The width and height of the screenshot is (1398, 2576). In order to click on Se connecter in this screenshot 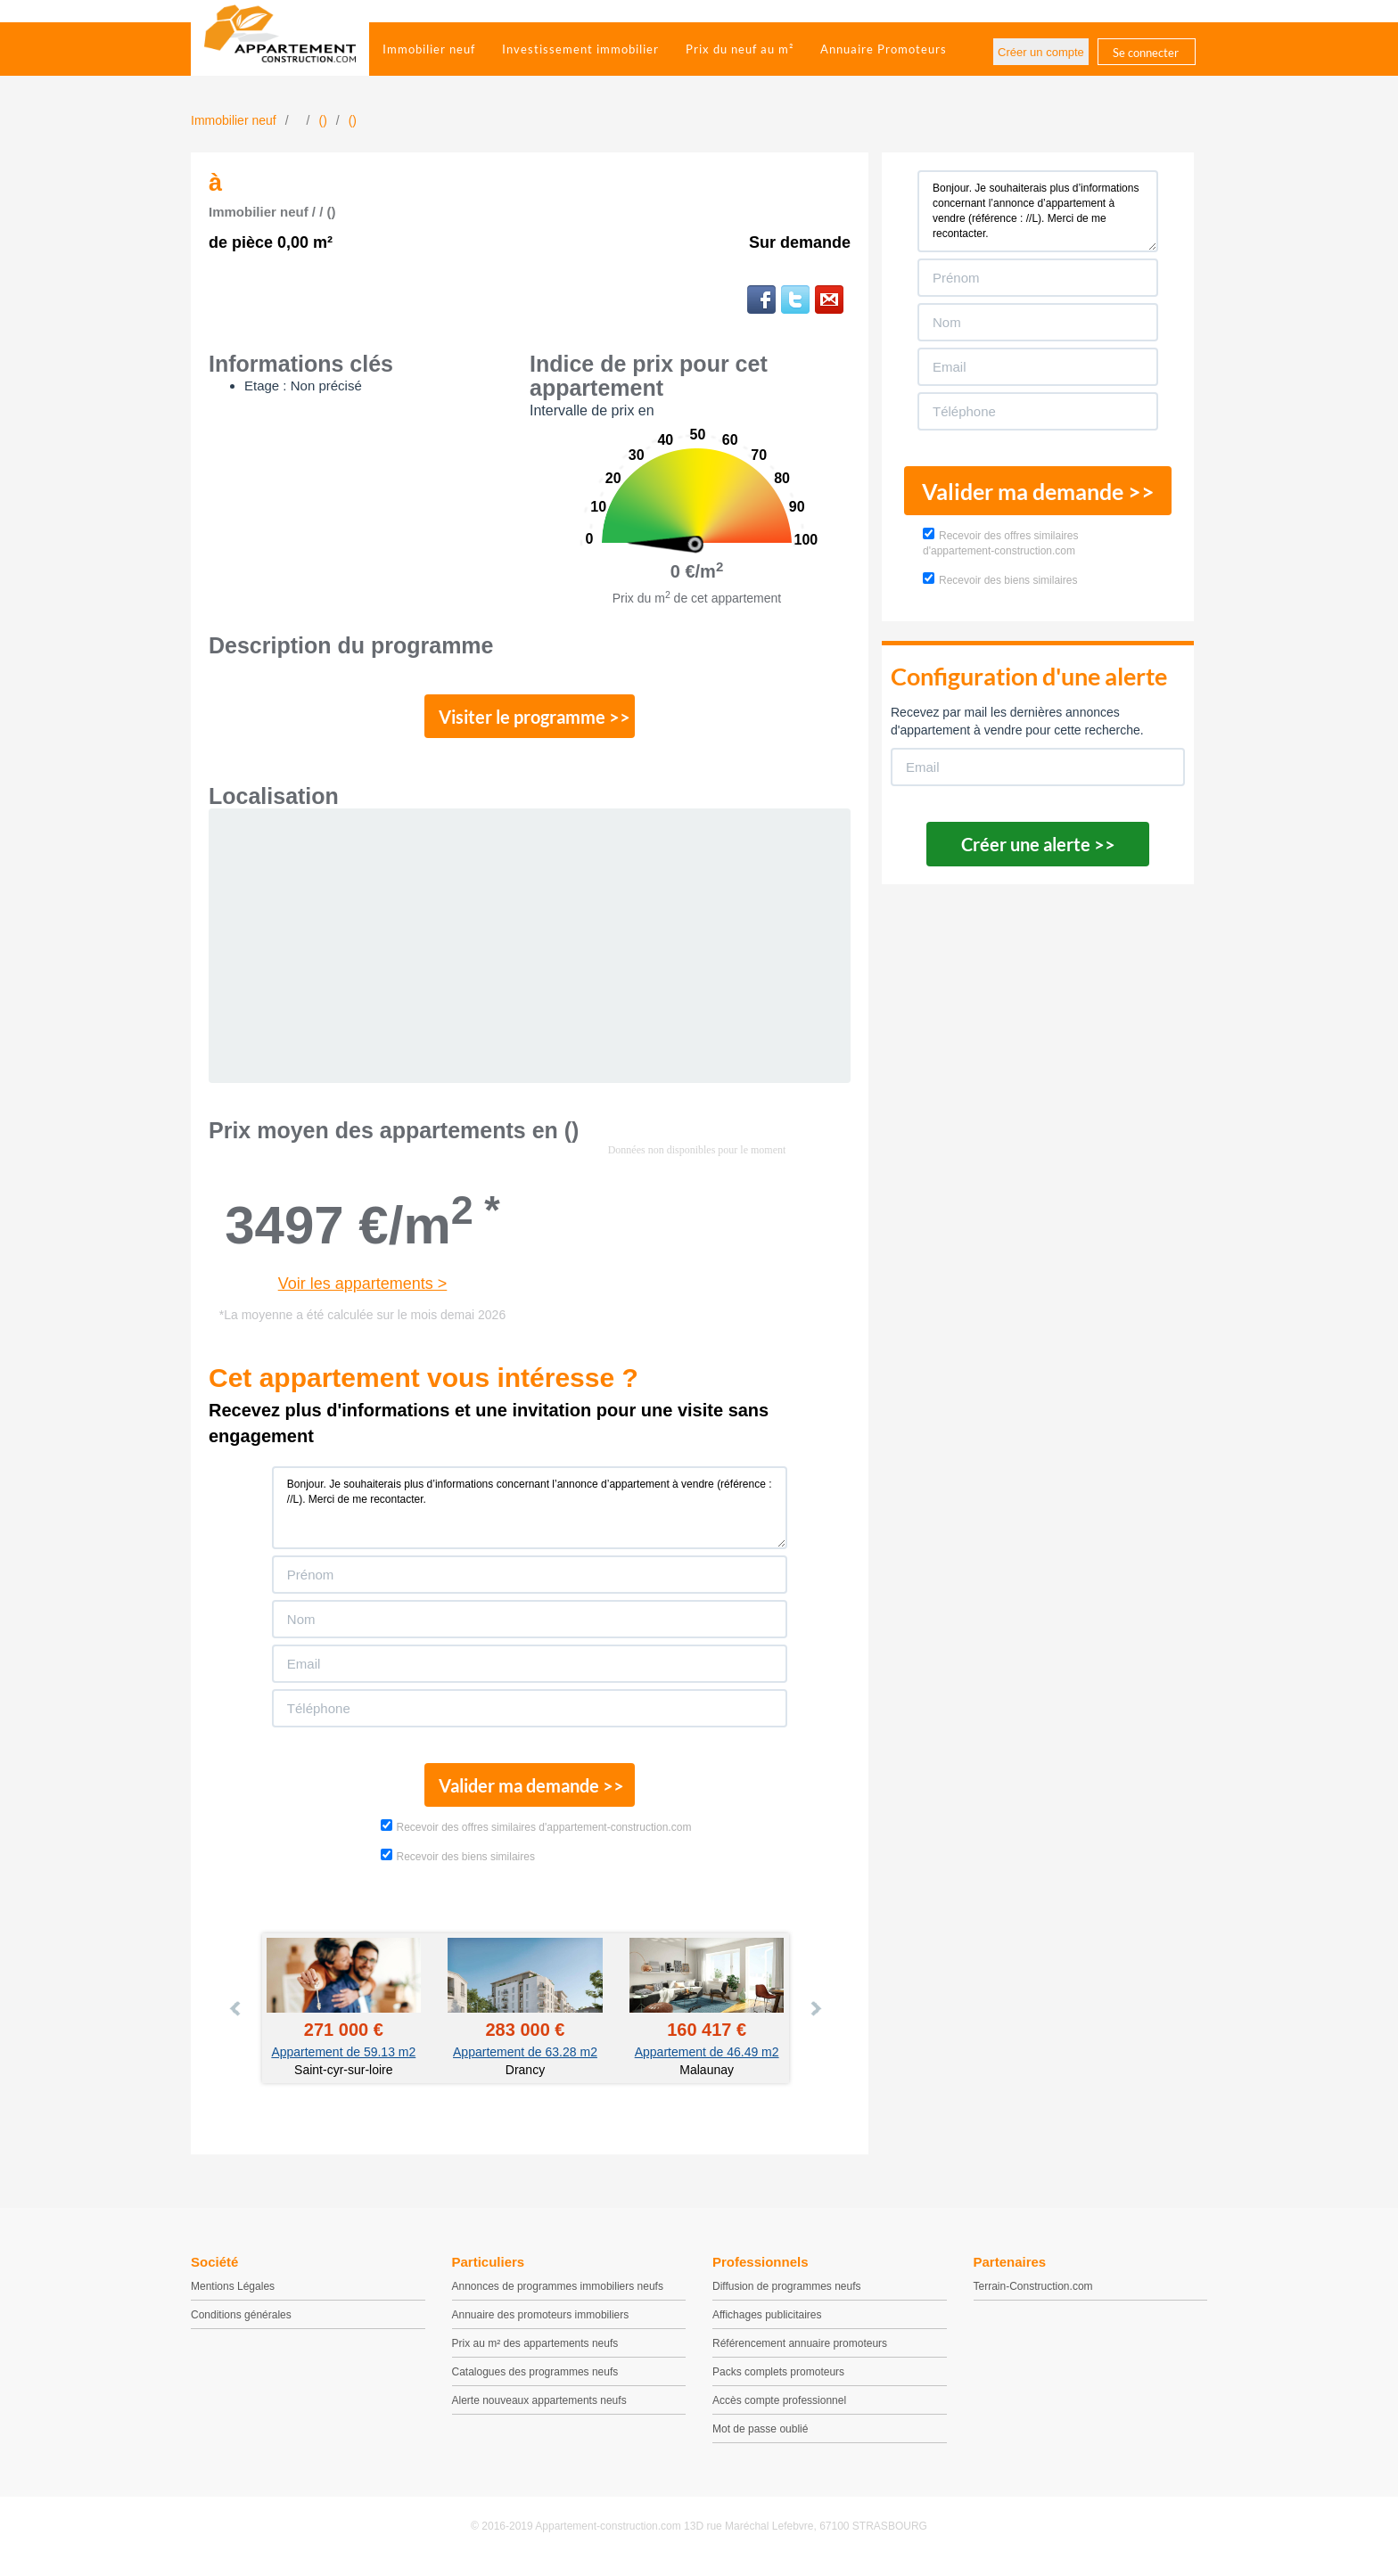, I will do `click(1146, 52)`.